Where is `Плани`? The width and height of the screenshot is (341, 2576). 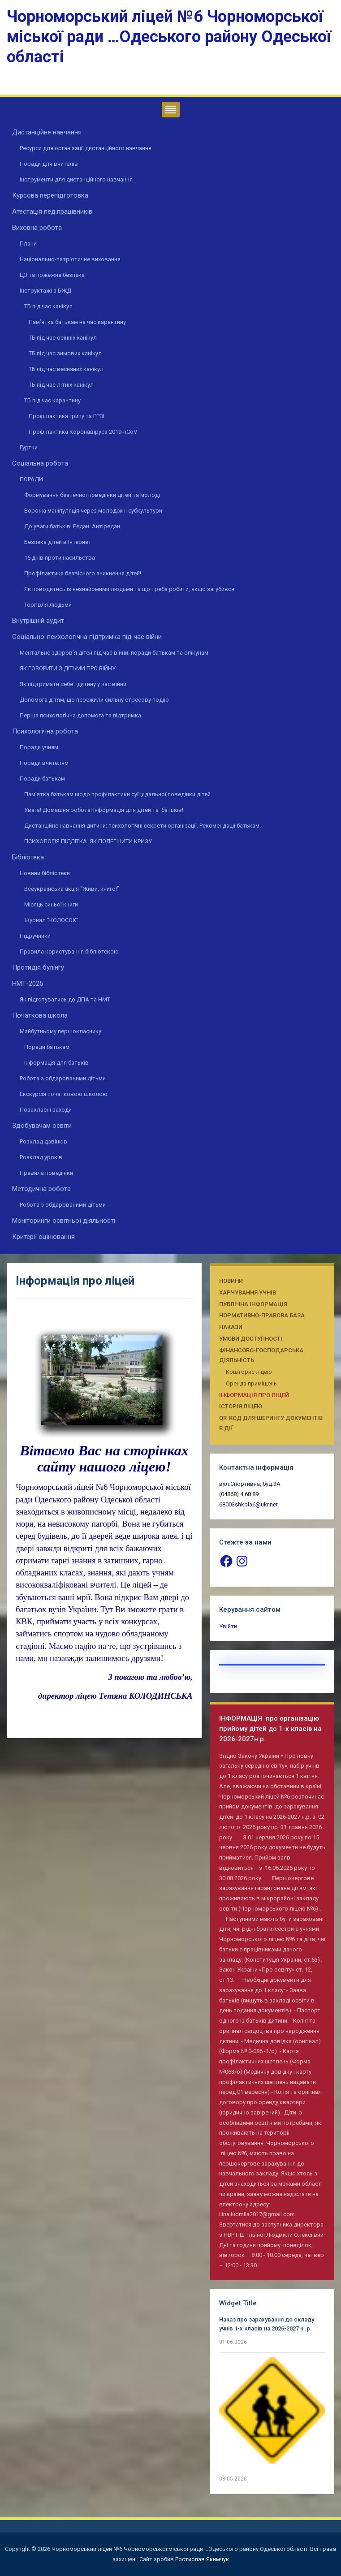 Плани is located at coordinates (28, 243).